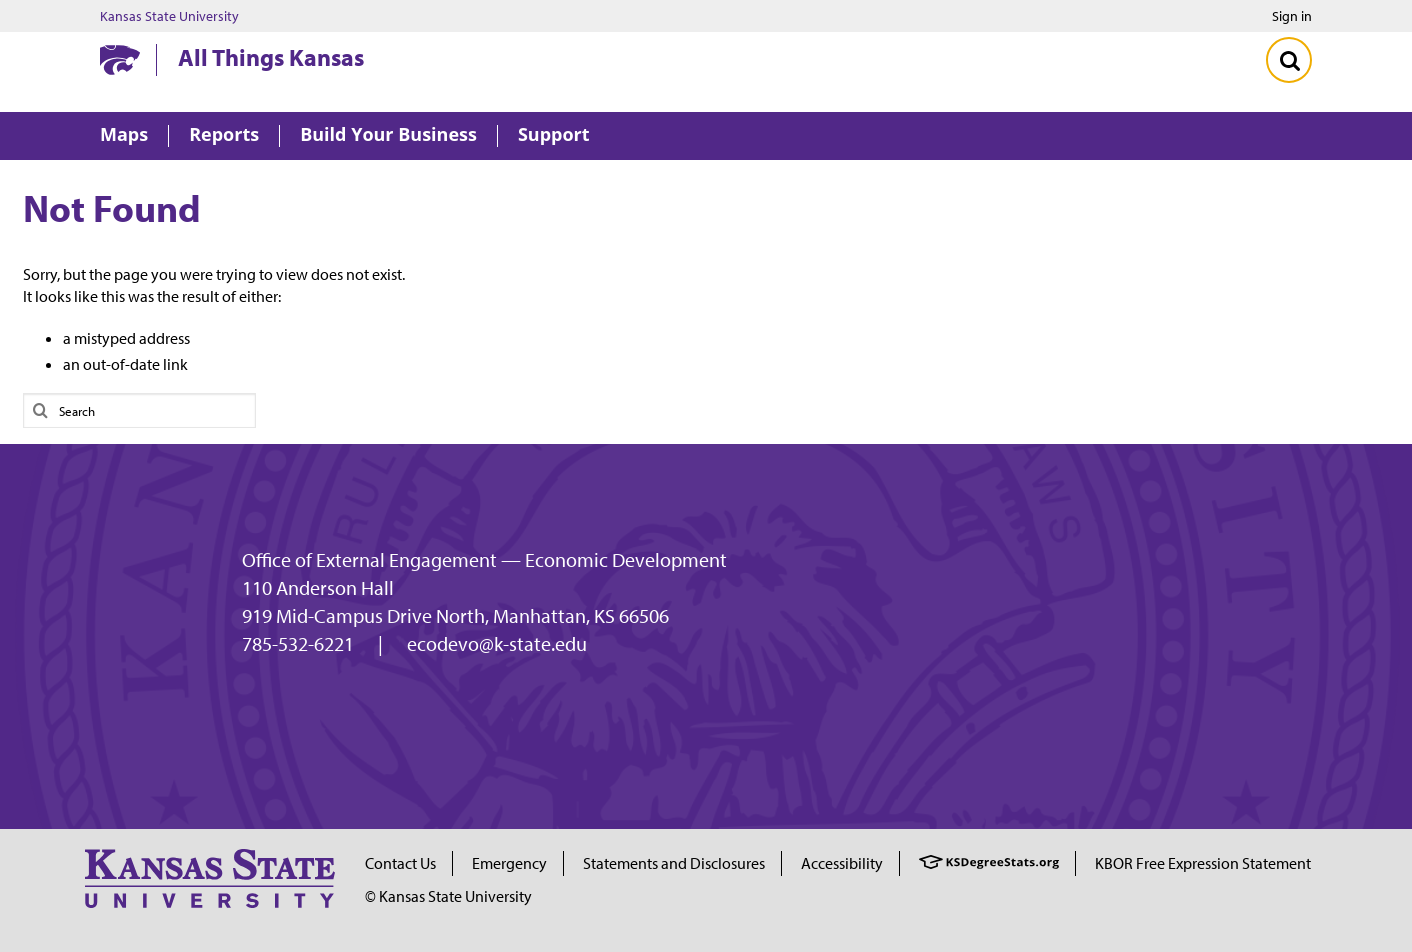 The image size is (1412, 952). I want to click on Emergency, so click(509, 863).